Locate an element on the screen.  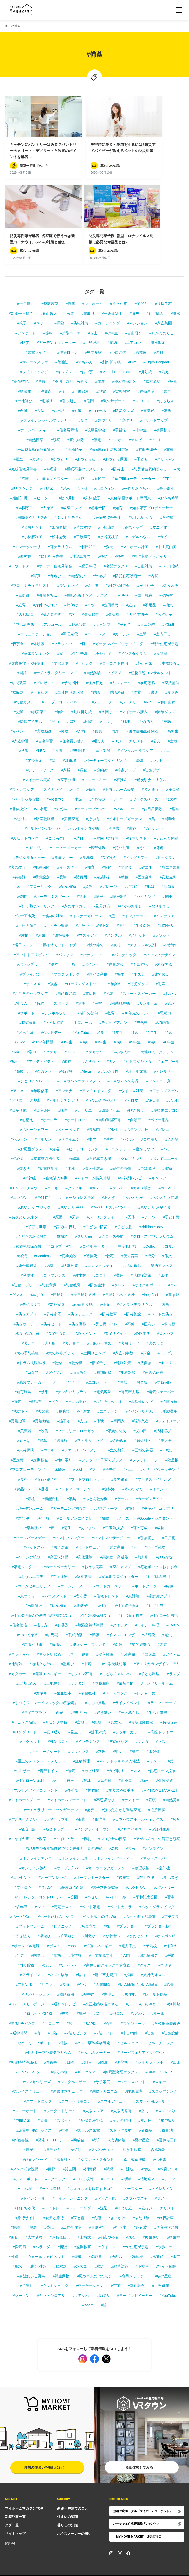
#オンライン is located at coordinates (153, 1838).